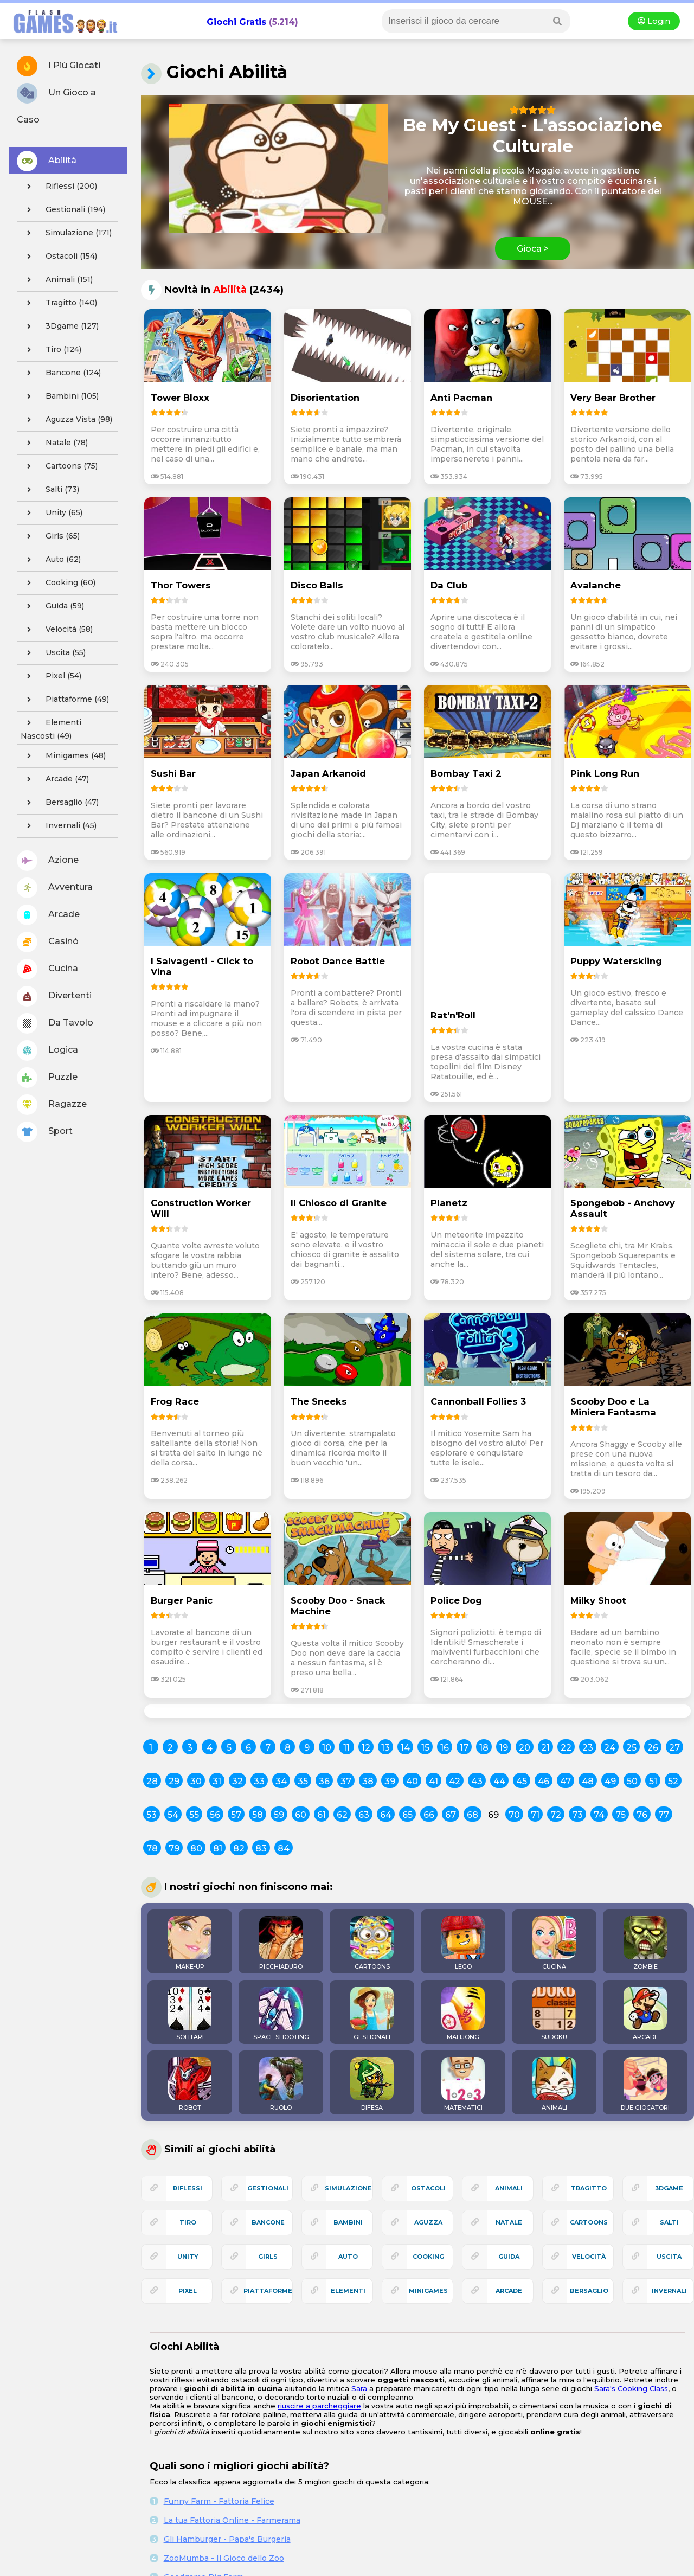 Image resolution: width=694 pixels, height=2576 pixels. I want to click on bancone (124), so click(61, 373).